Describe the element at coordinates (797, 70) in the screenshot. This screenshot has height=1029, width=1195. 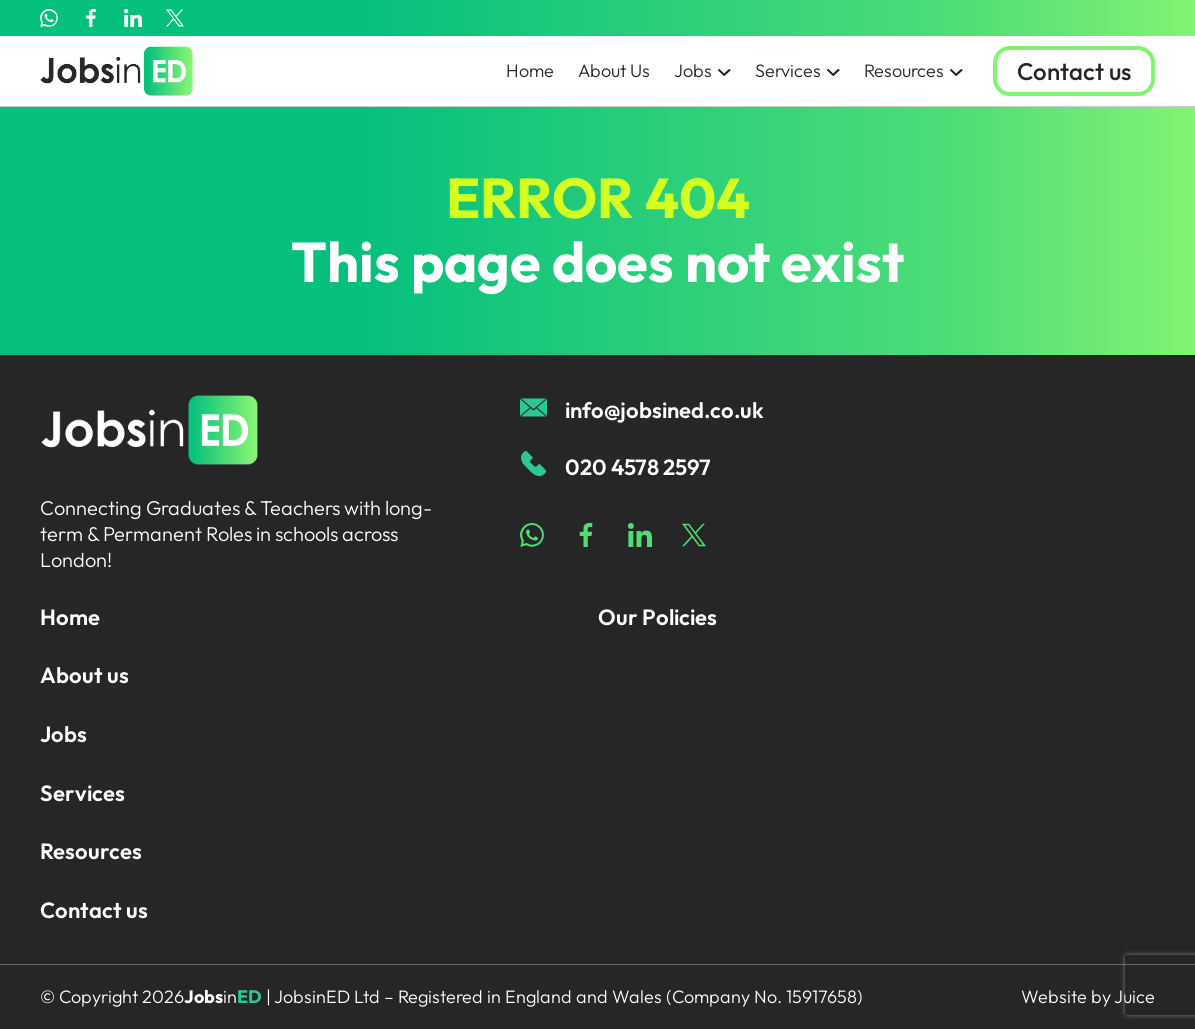
I see `Services` at that location.